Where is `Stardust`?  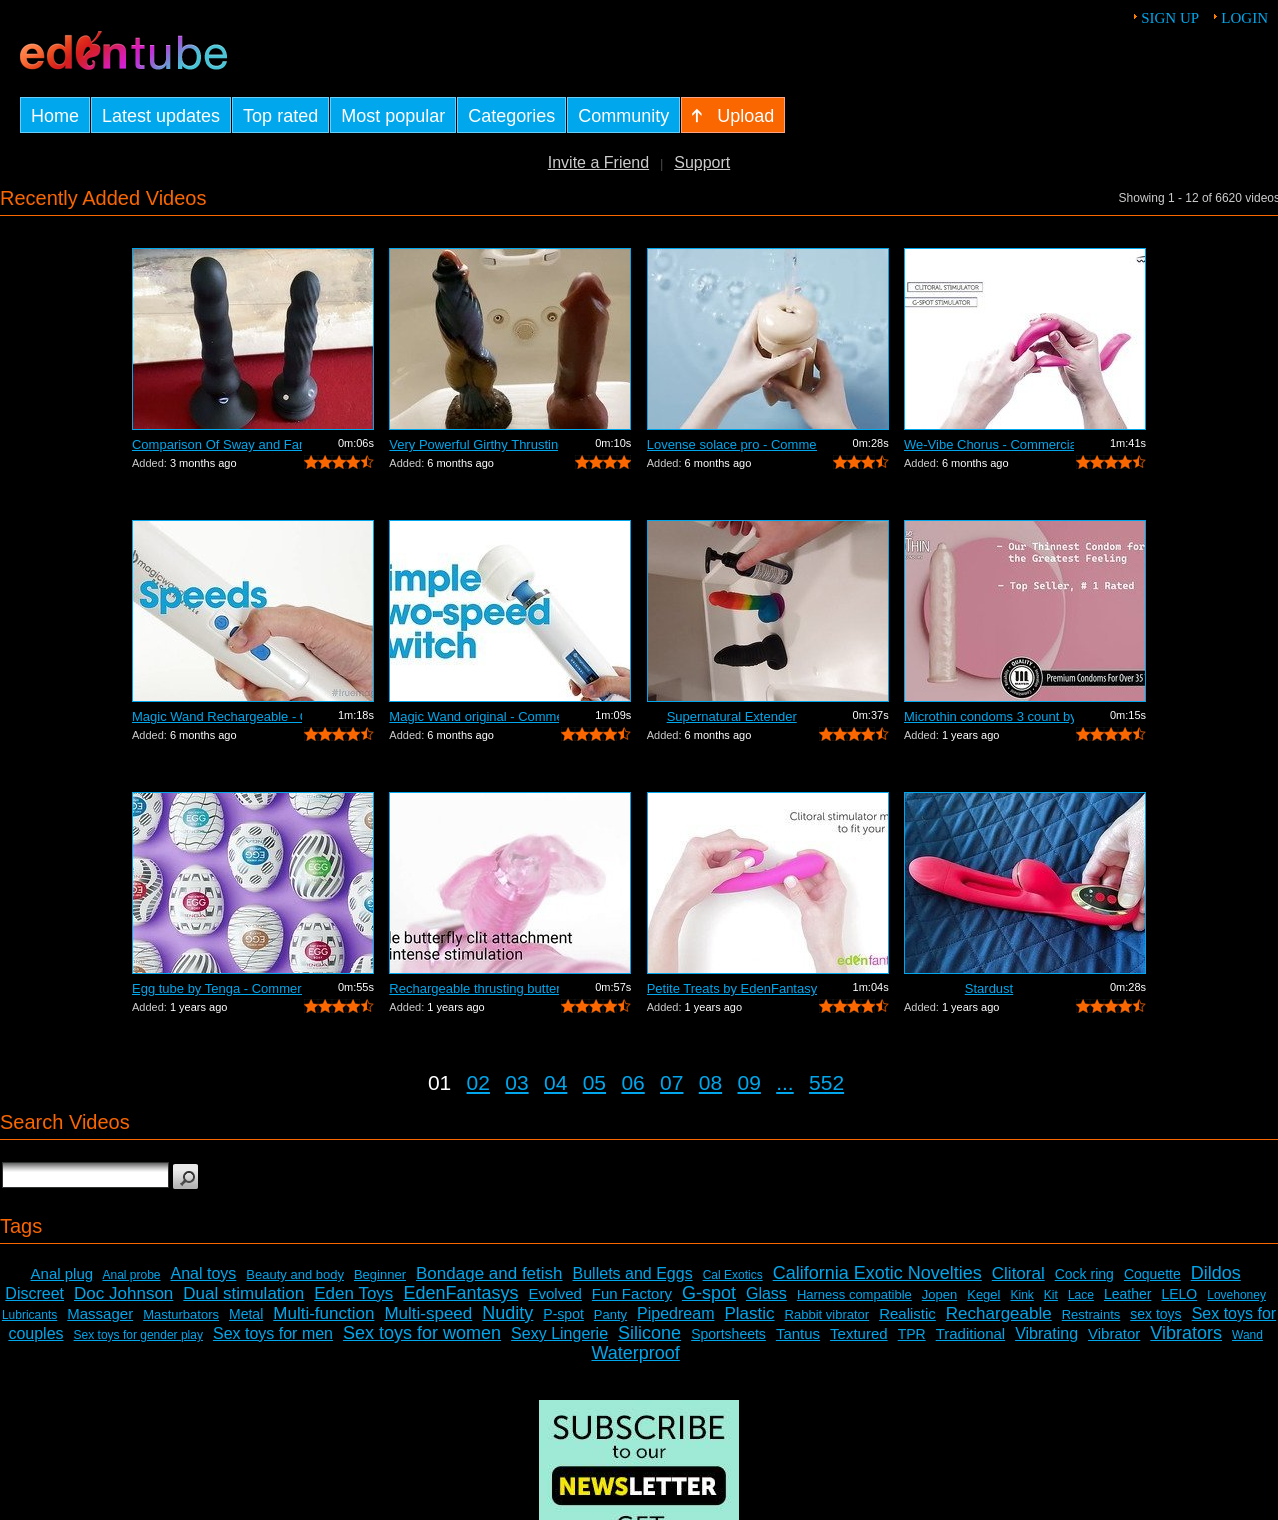
Stardust is located at coordinates (989, 988).